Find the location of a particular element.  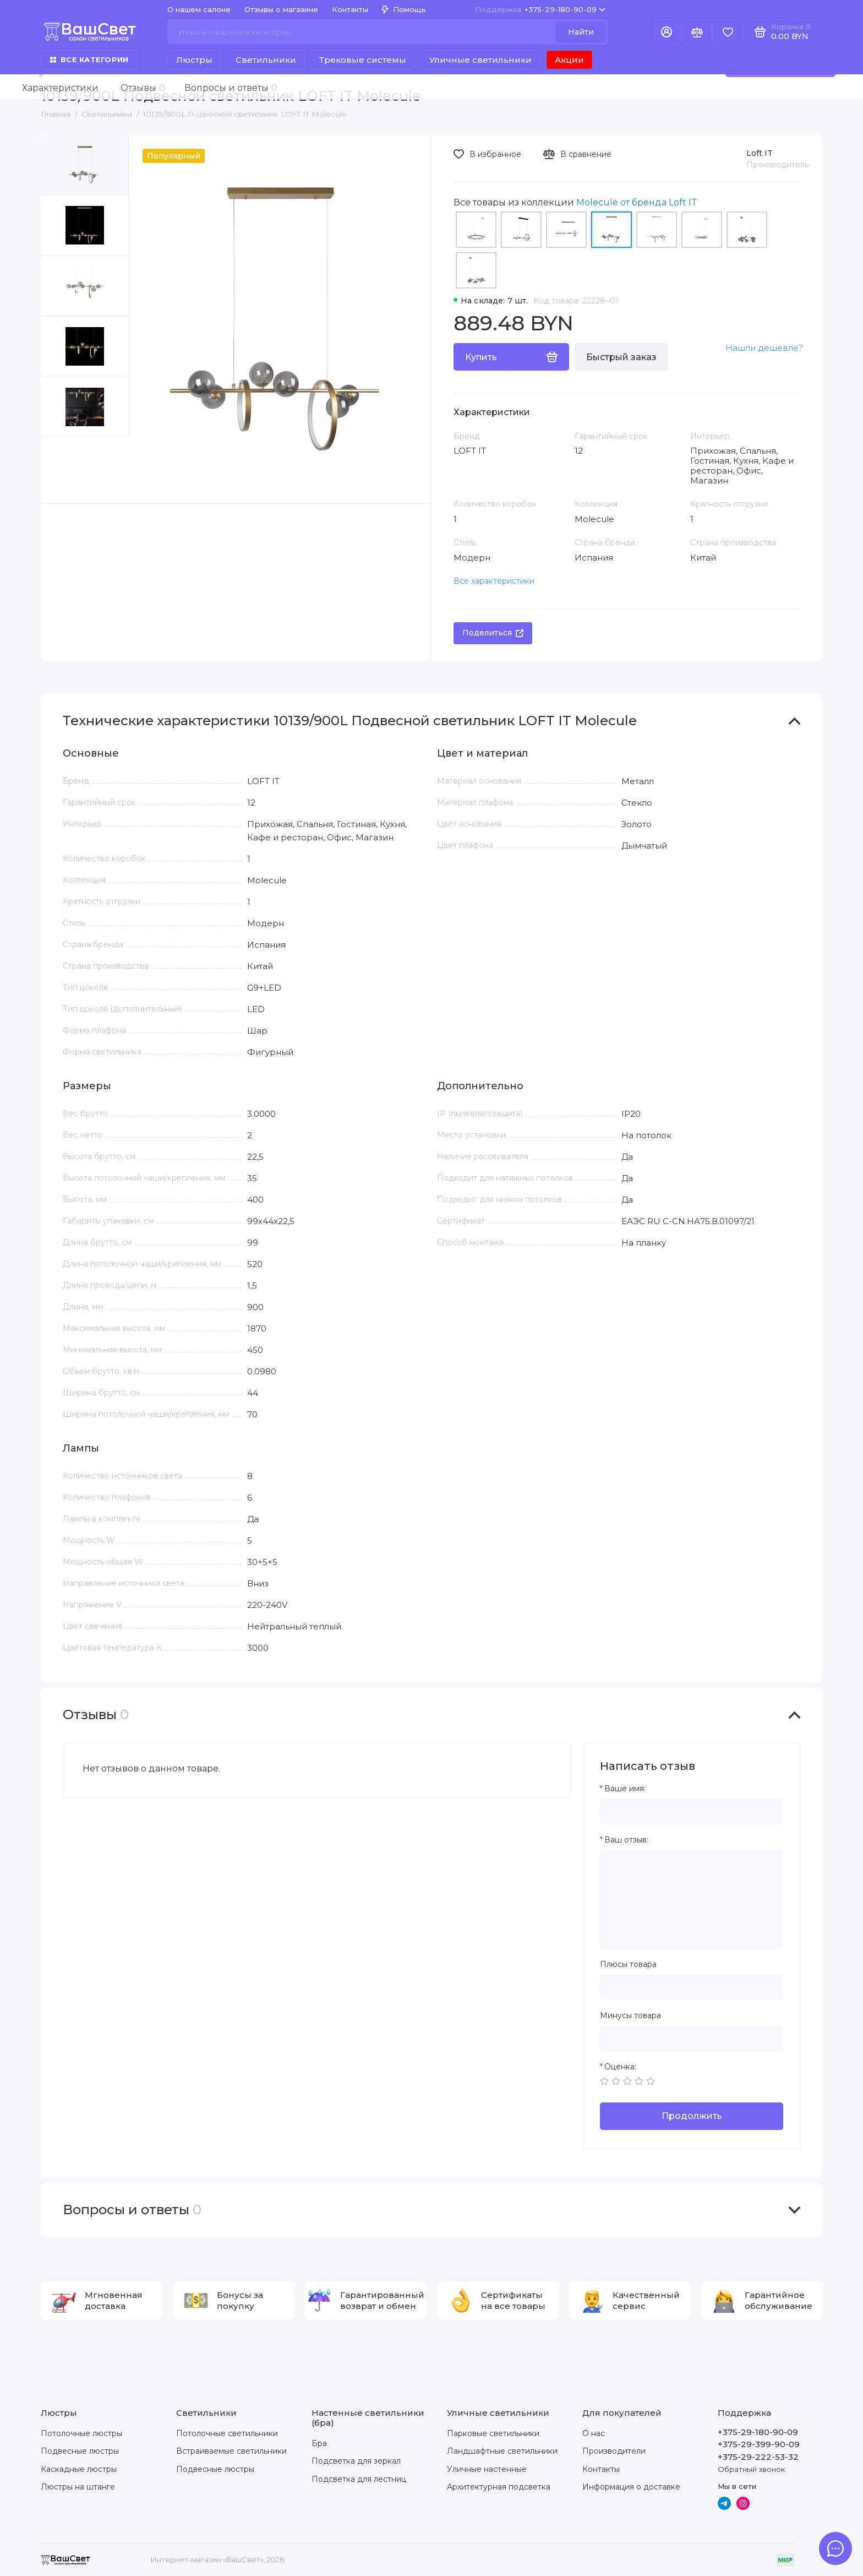

Минусы товара is located at coordinates (630, 2015).